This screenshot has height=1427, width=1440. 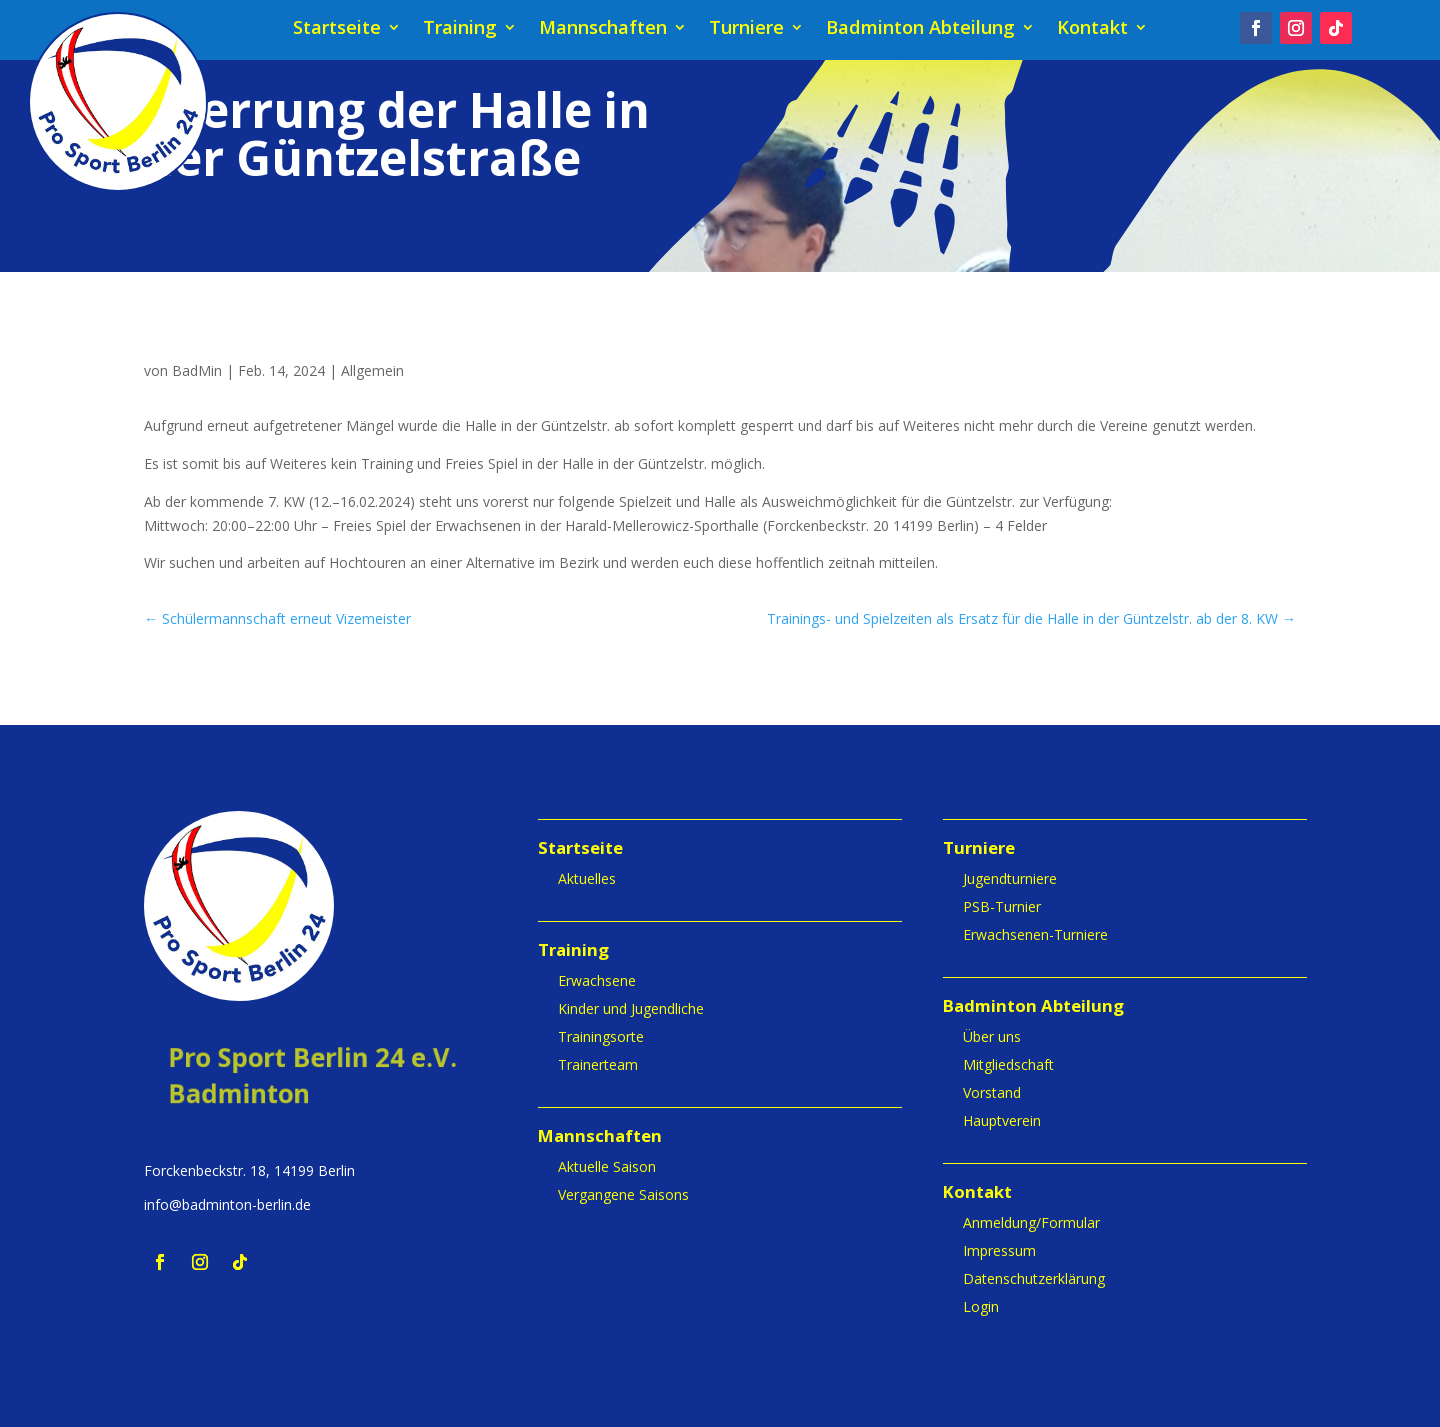 What do you see at coordinates (1031, 1222) in the screenshot?
I see `Anmeldung/Formular` at bounding box center [1031, 1222].